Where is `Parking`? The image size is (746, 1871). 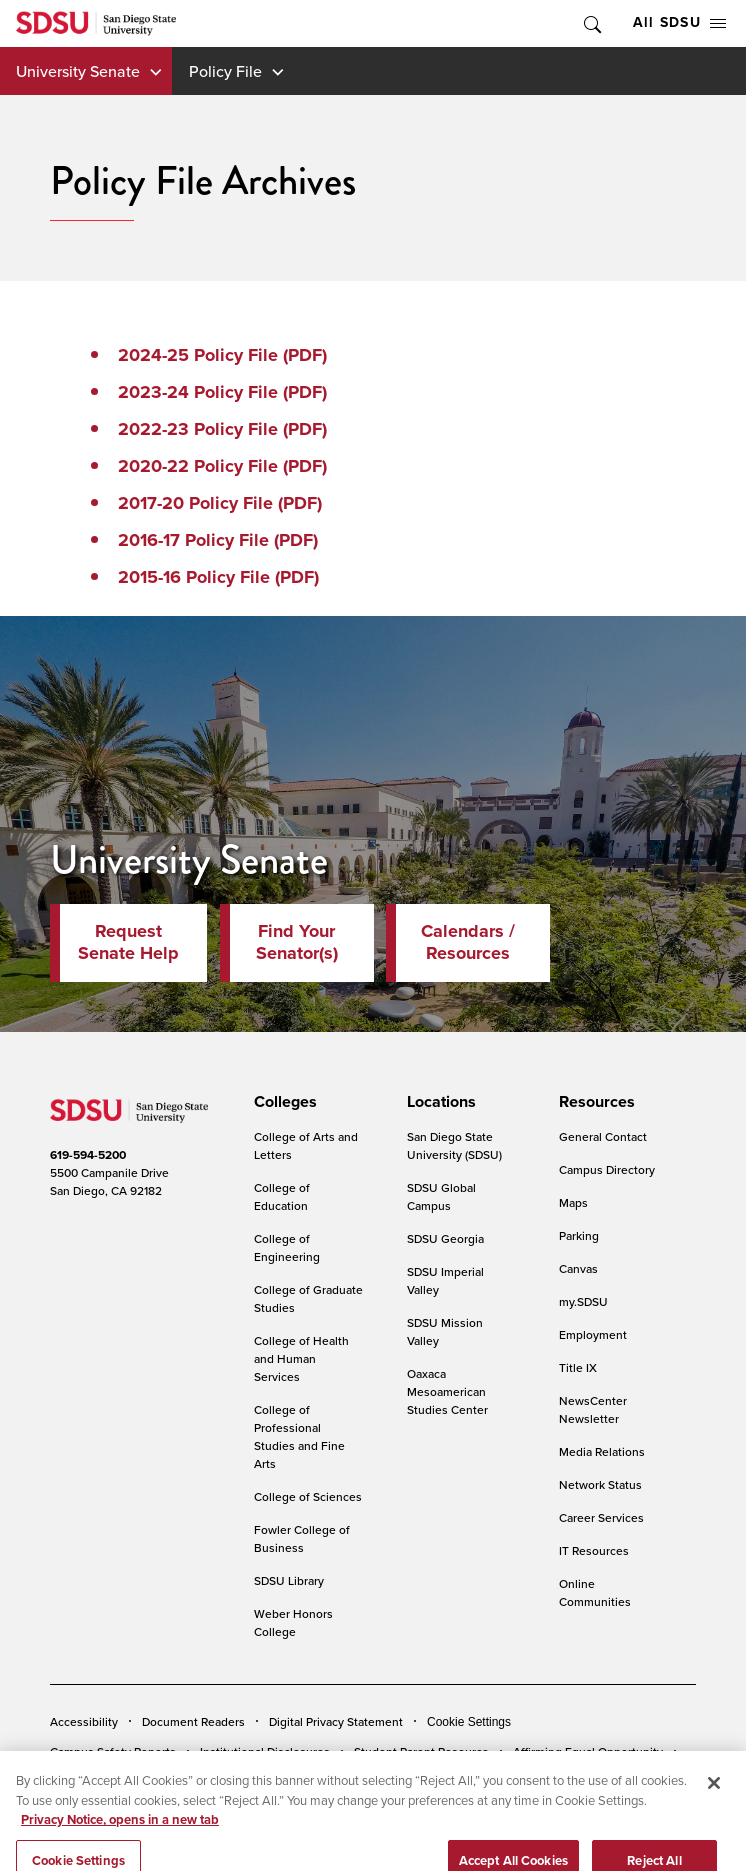 Parking is located at coordinates (579, 1235).